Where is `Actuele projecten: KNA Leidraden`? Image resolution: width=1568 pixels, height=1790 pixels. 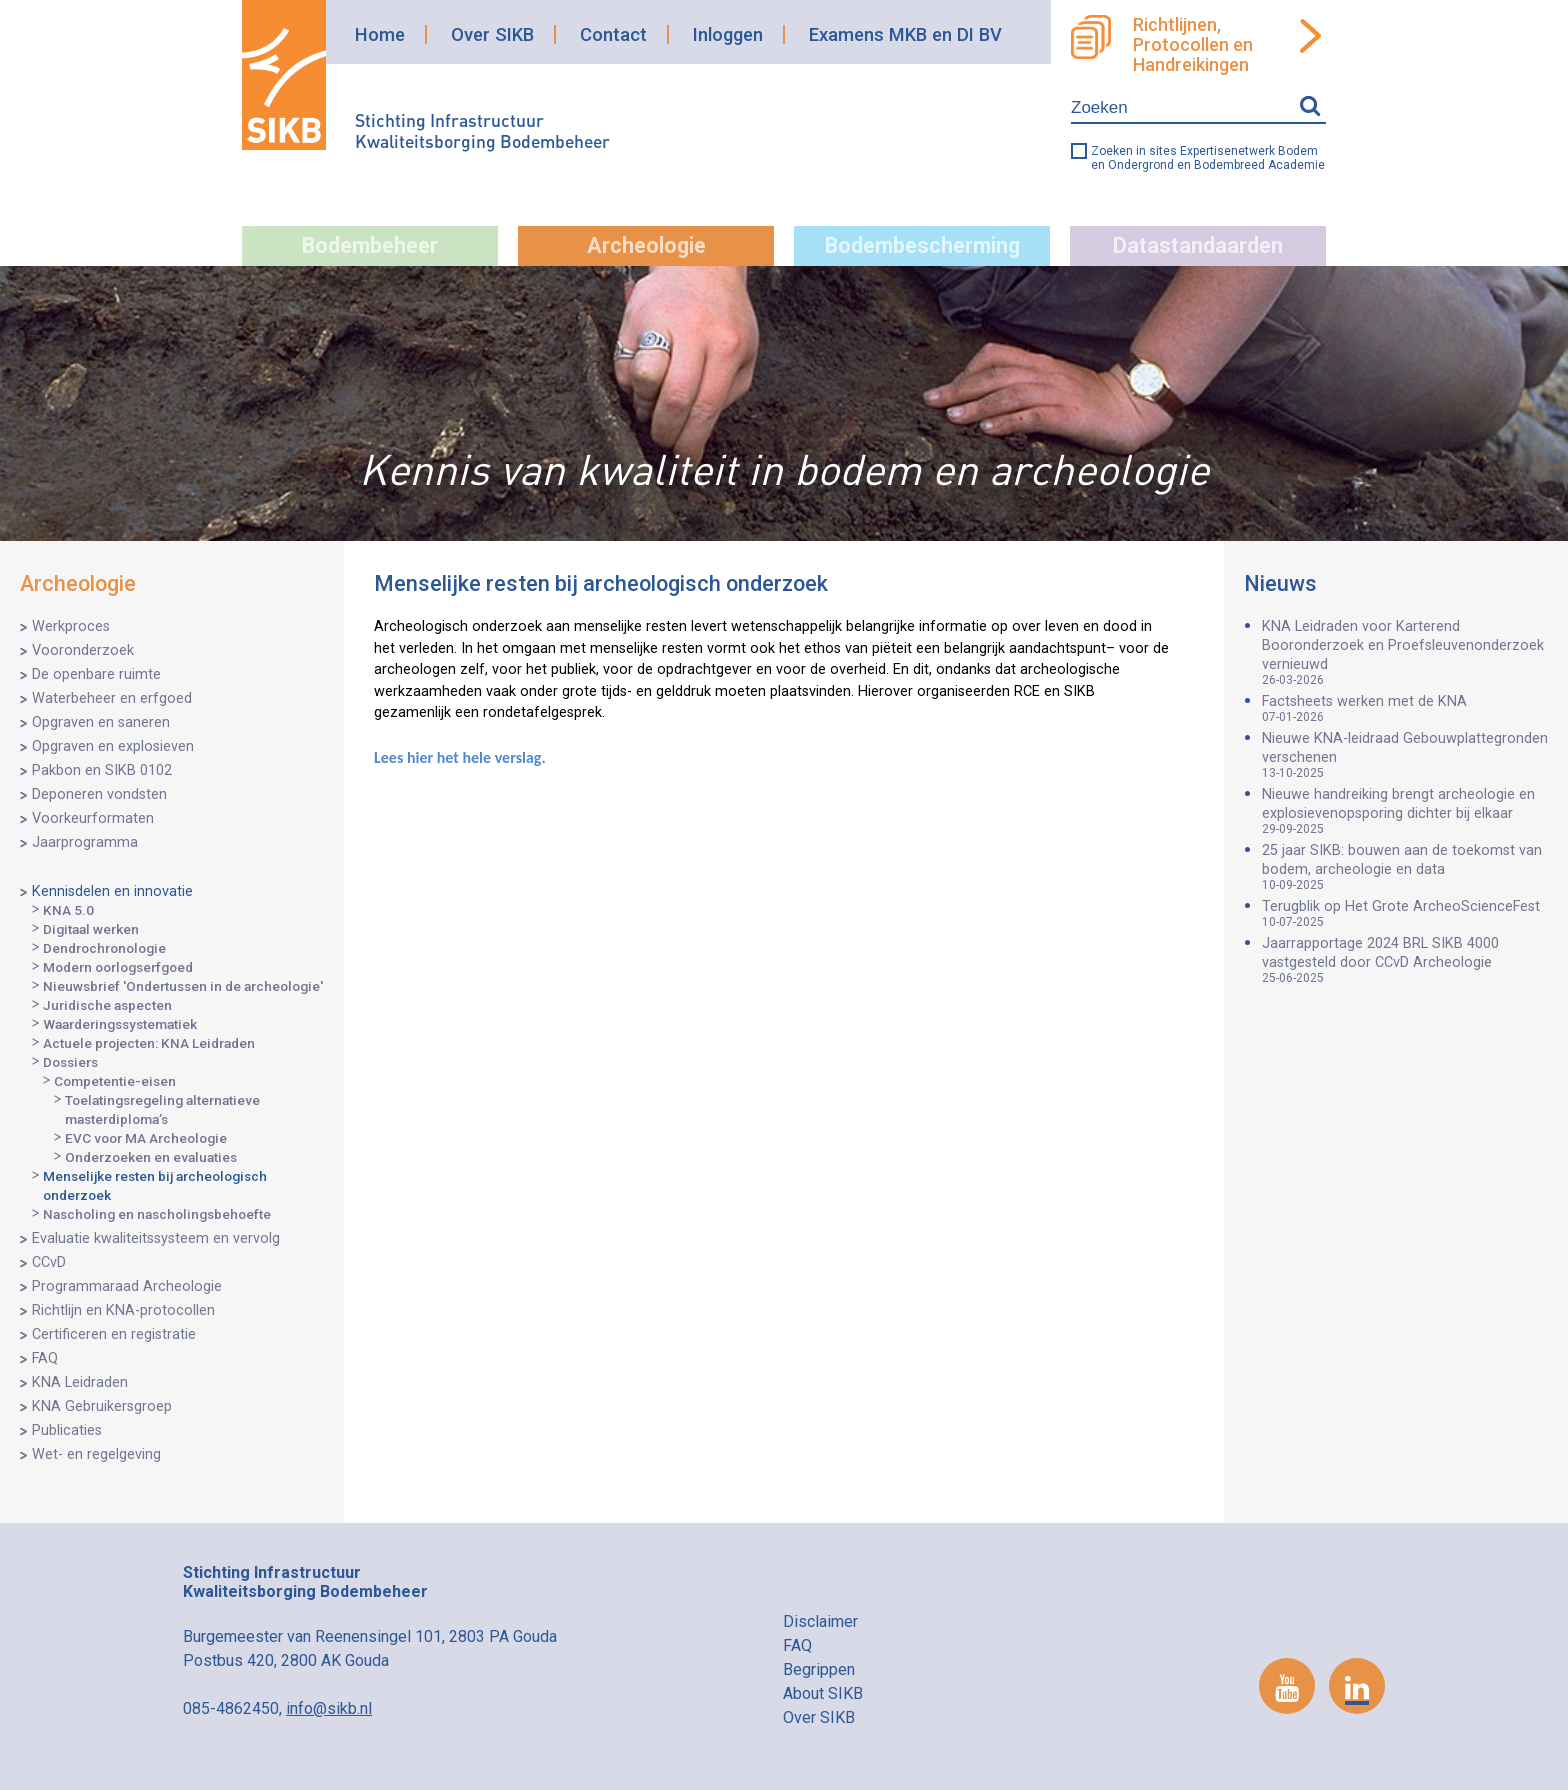
Actuele projecten: KNA Leidraden is located at coordinates (149, 1043).